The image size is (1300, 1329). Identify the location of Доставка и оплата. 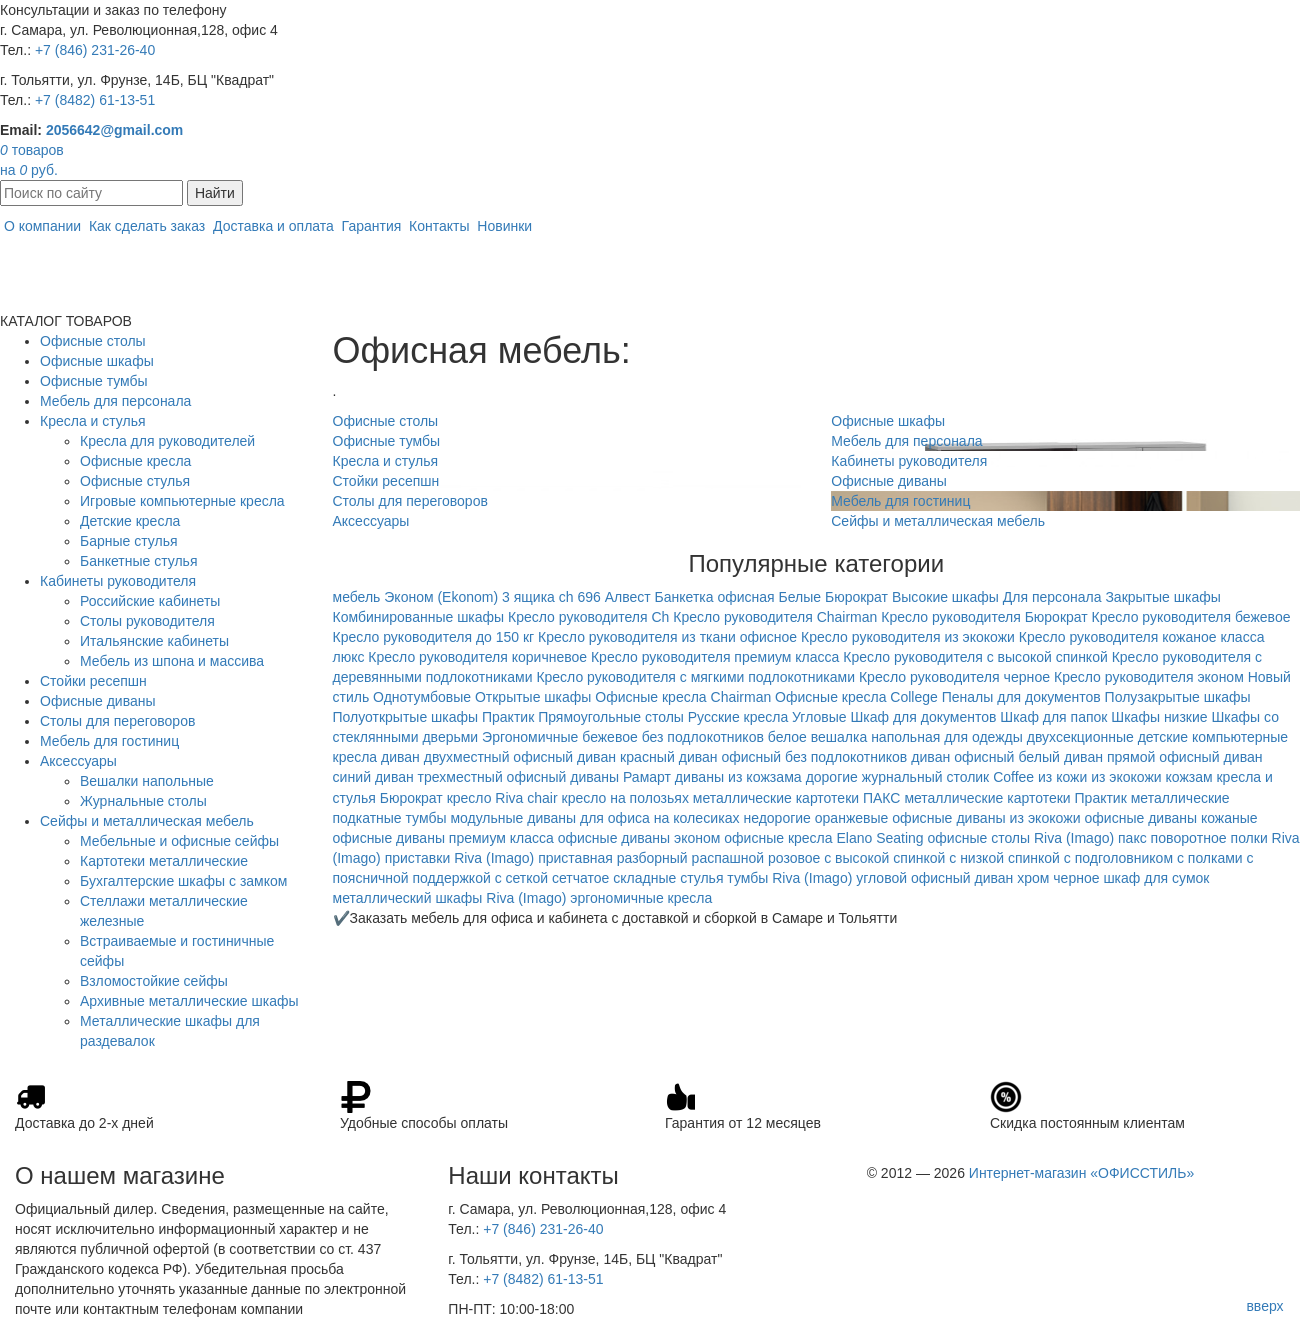
(273, 226).